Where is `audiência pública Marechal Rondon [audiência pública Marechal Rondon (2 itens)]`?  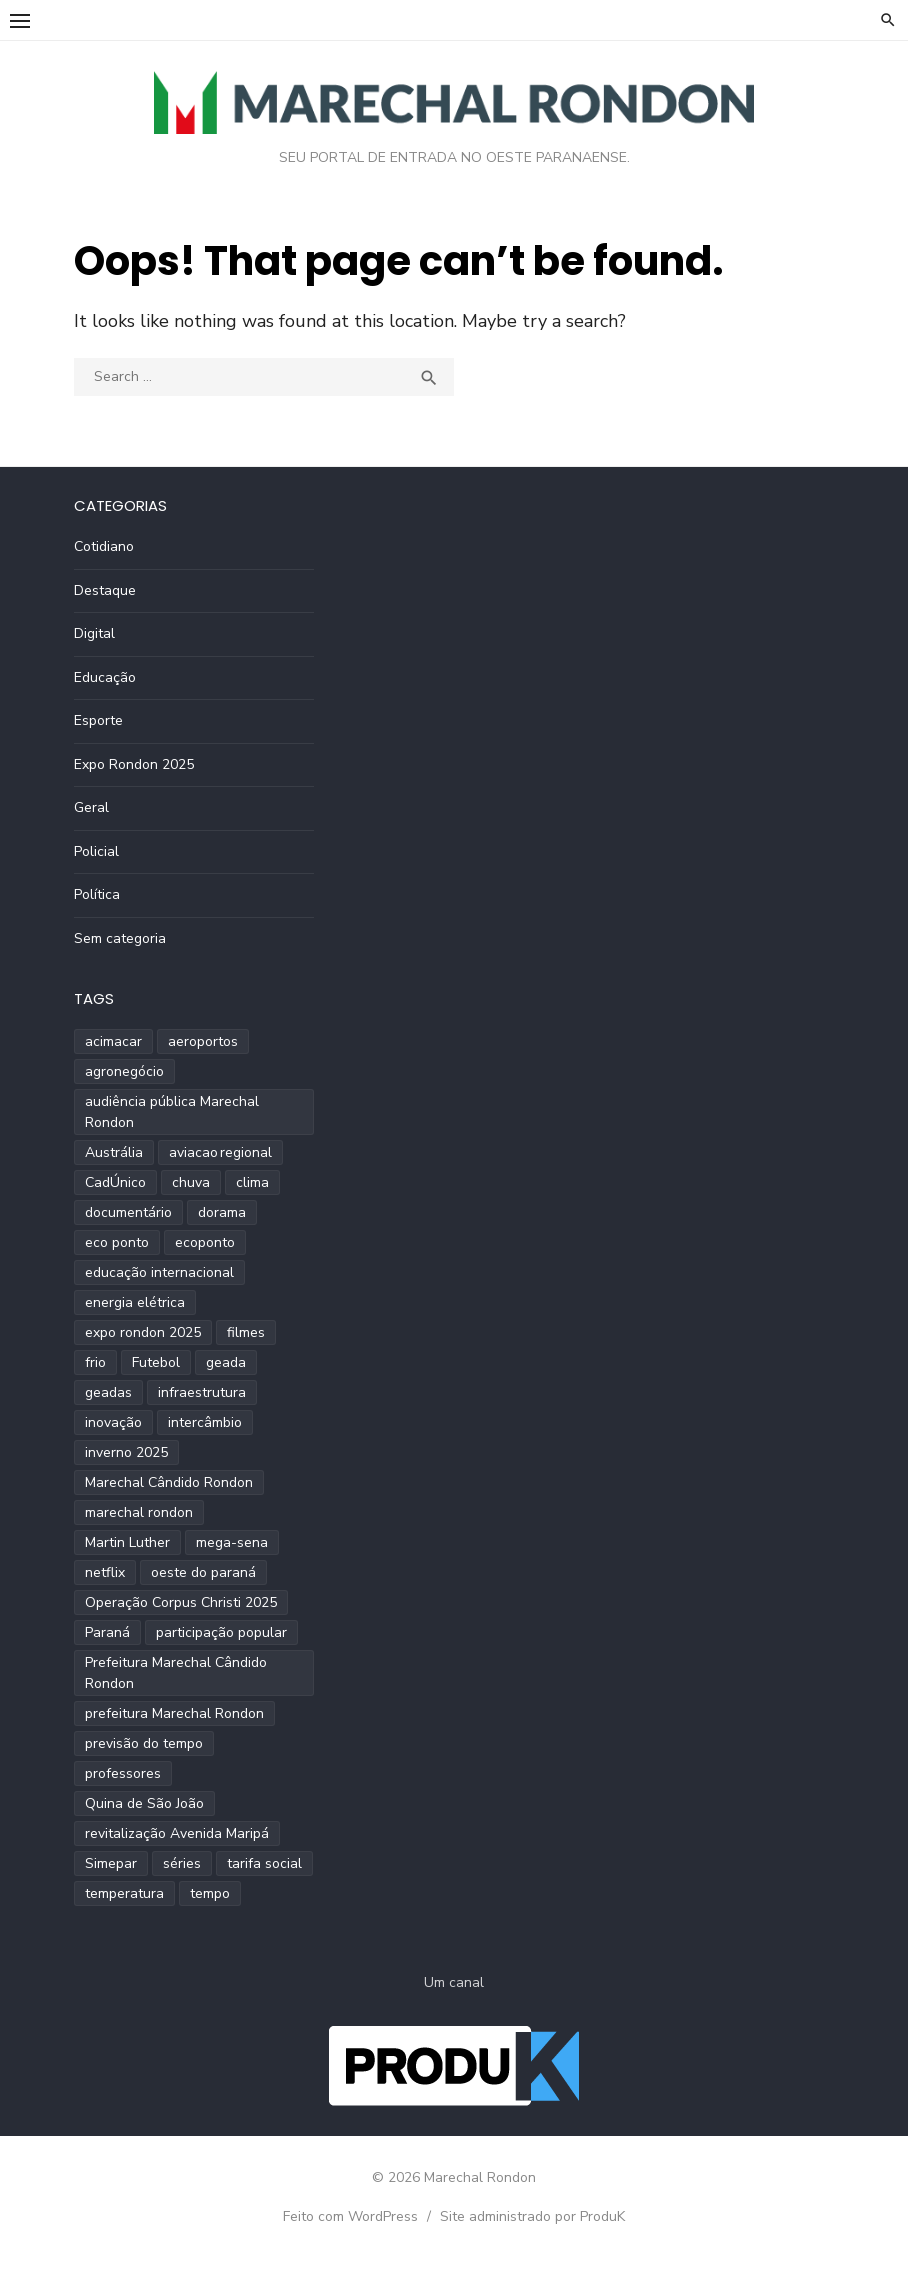 audiência pública Marechal Rondon [audiência pública Marechal Rondon (2 itens)] is located at coordinates (172, 1112).